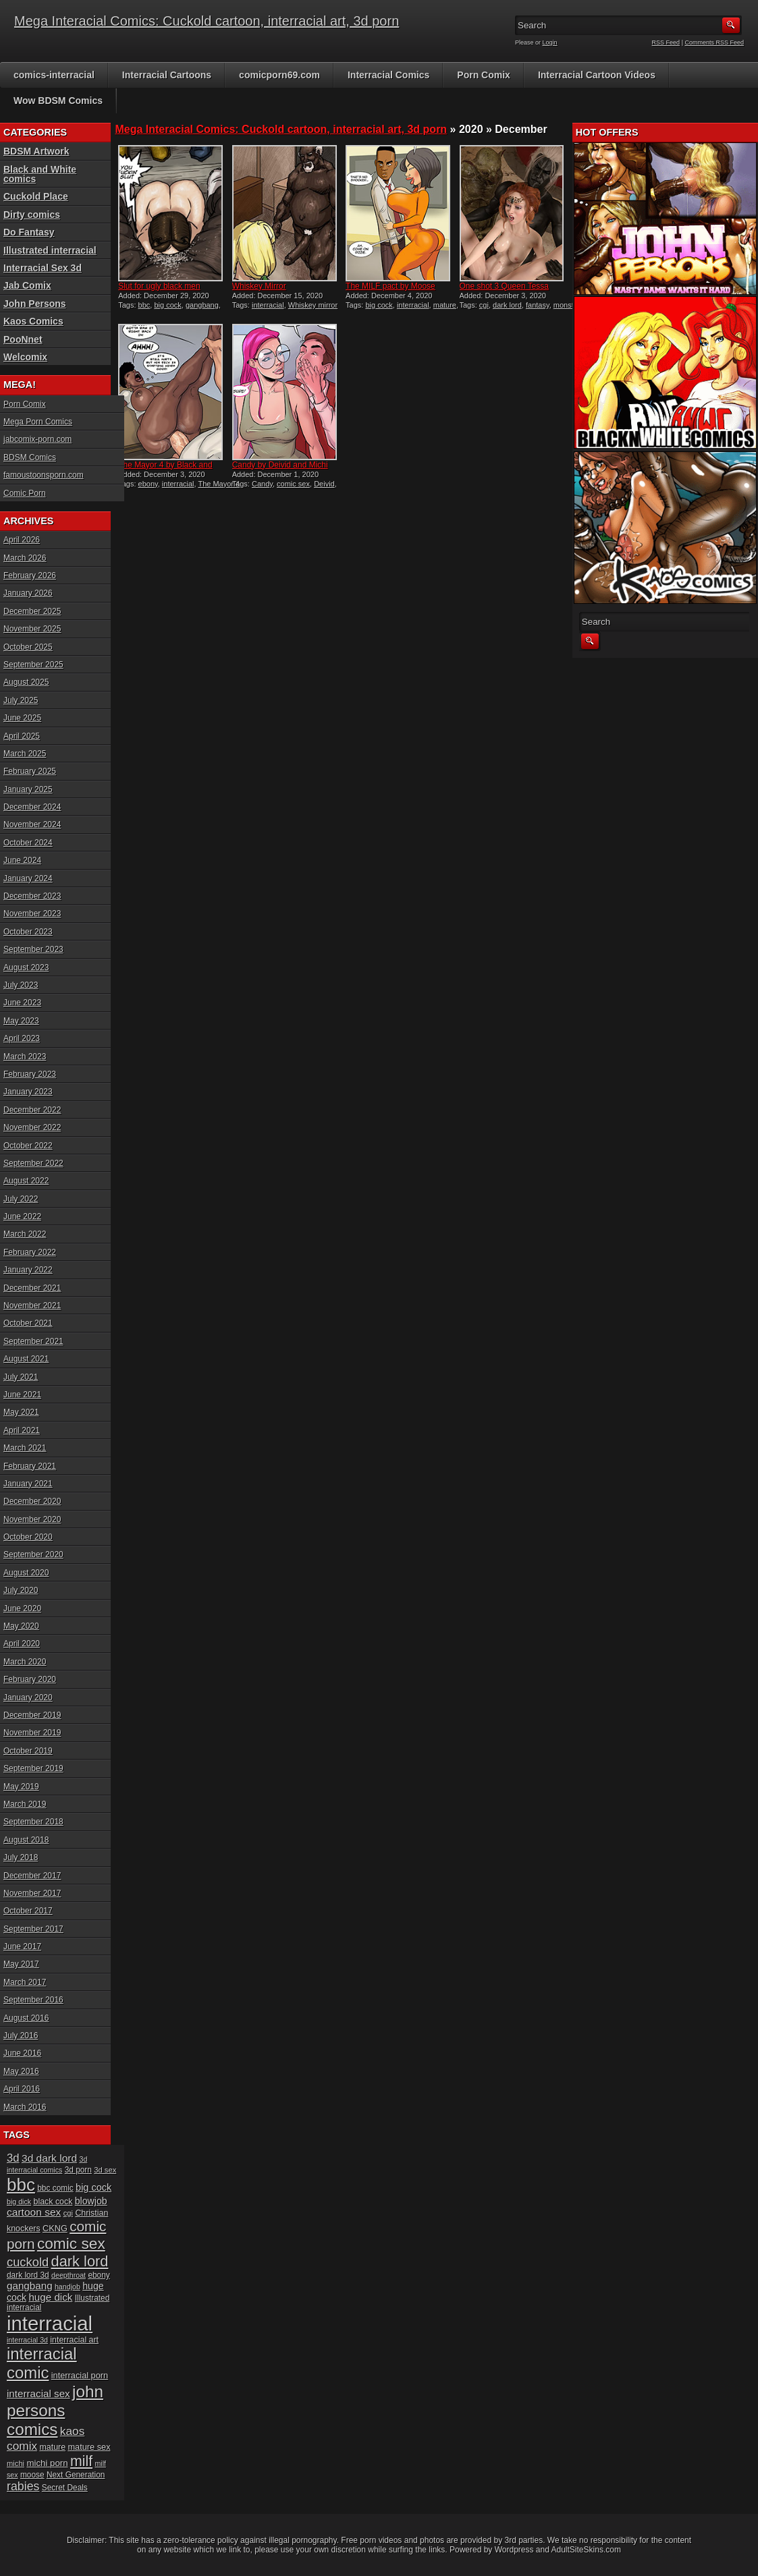 This screenshot has width=758, height=2576. What do you see at coordinates (26, 1572) in the screenshot?
I see `August 2020` at bounding box center [26, 1572].